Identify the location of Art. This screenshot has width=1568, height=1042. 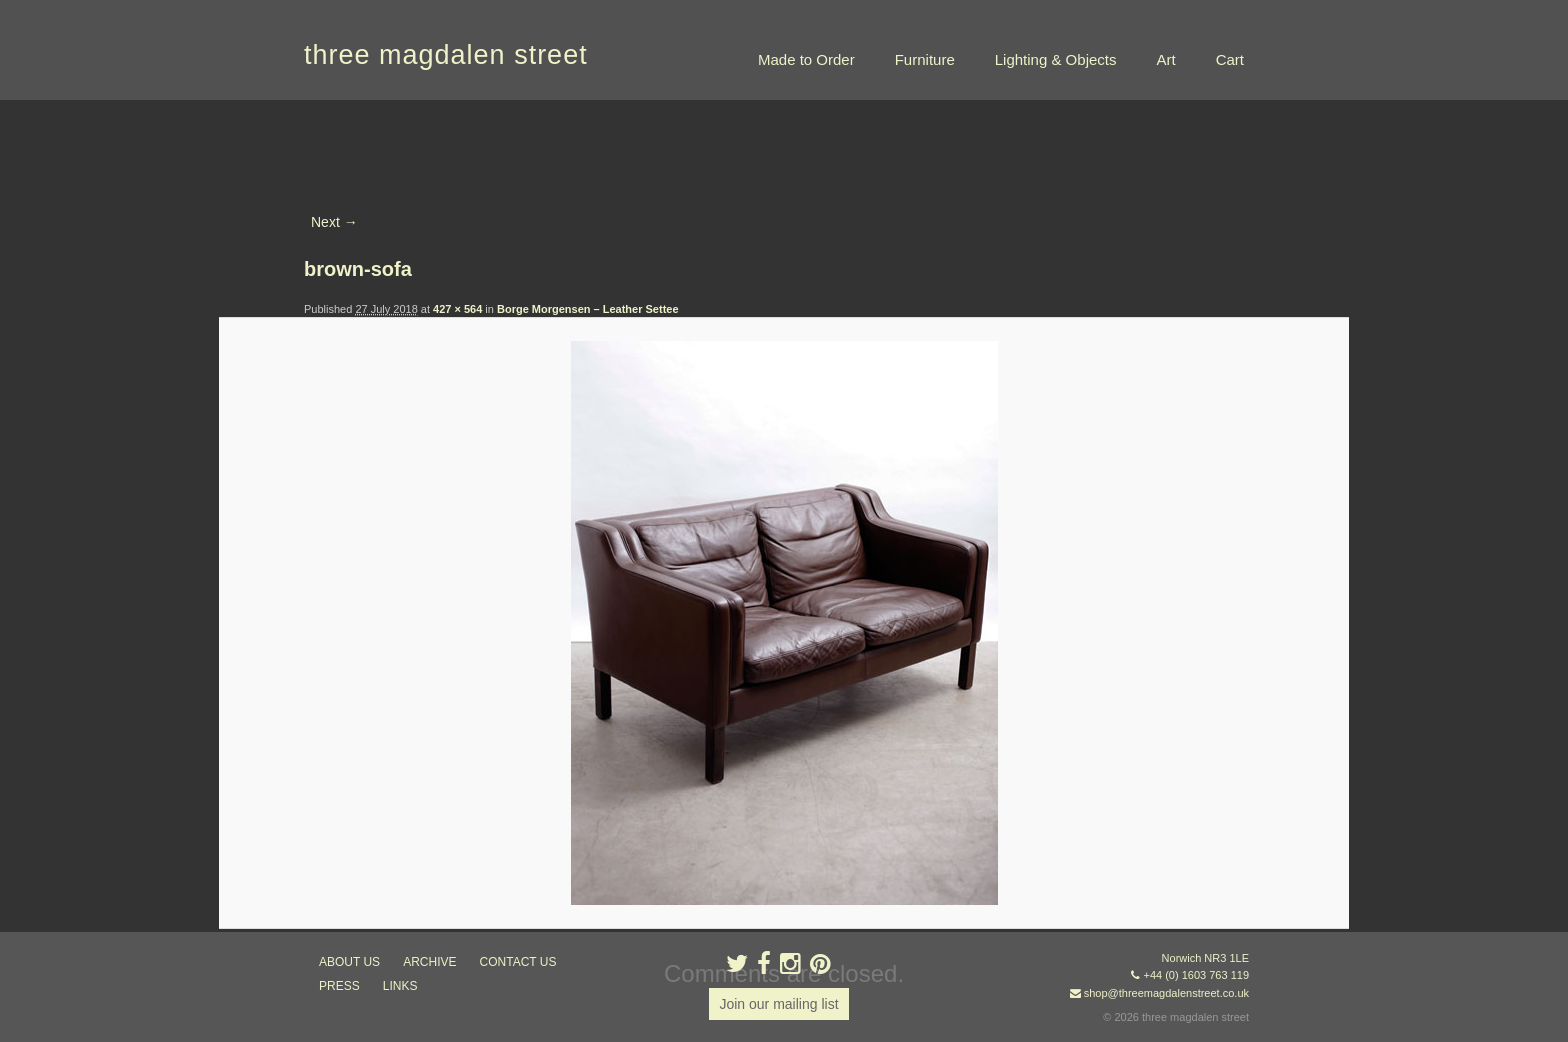
(1165, 59).